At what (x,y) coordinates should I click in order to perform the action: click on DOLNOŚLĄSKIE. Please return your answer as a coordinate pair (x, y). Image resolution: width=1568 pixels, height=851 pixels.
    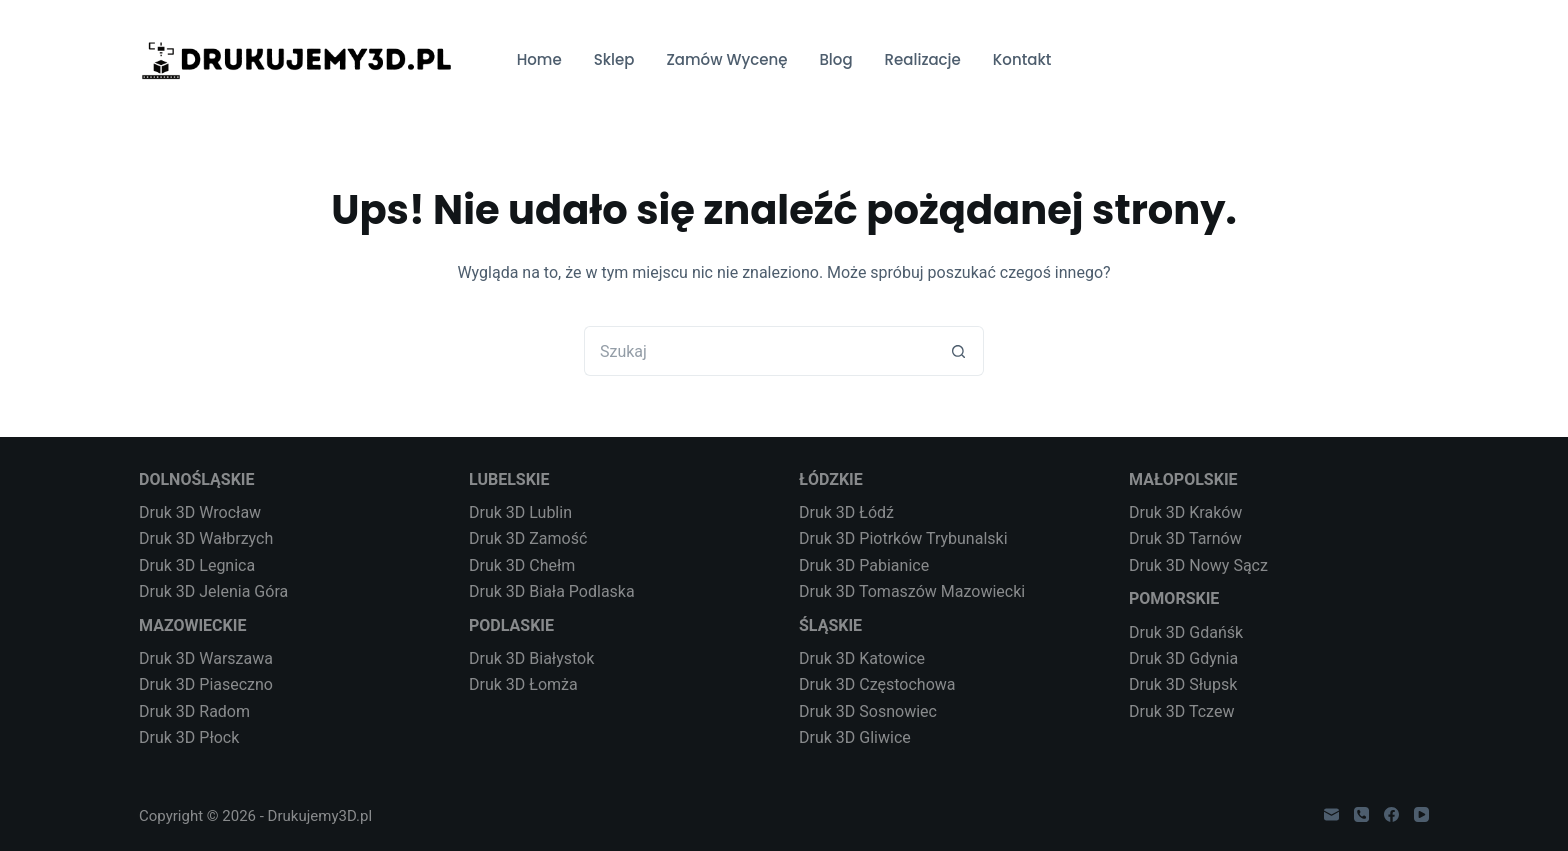
    Looking at the image, I should click on (197, 479).